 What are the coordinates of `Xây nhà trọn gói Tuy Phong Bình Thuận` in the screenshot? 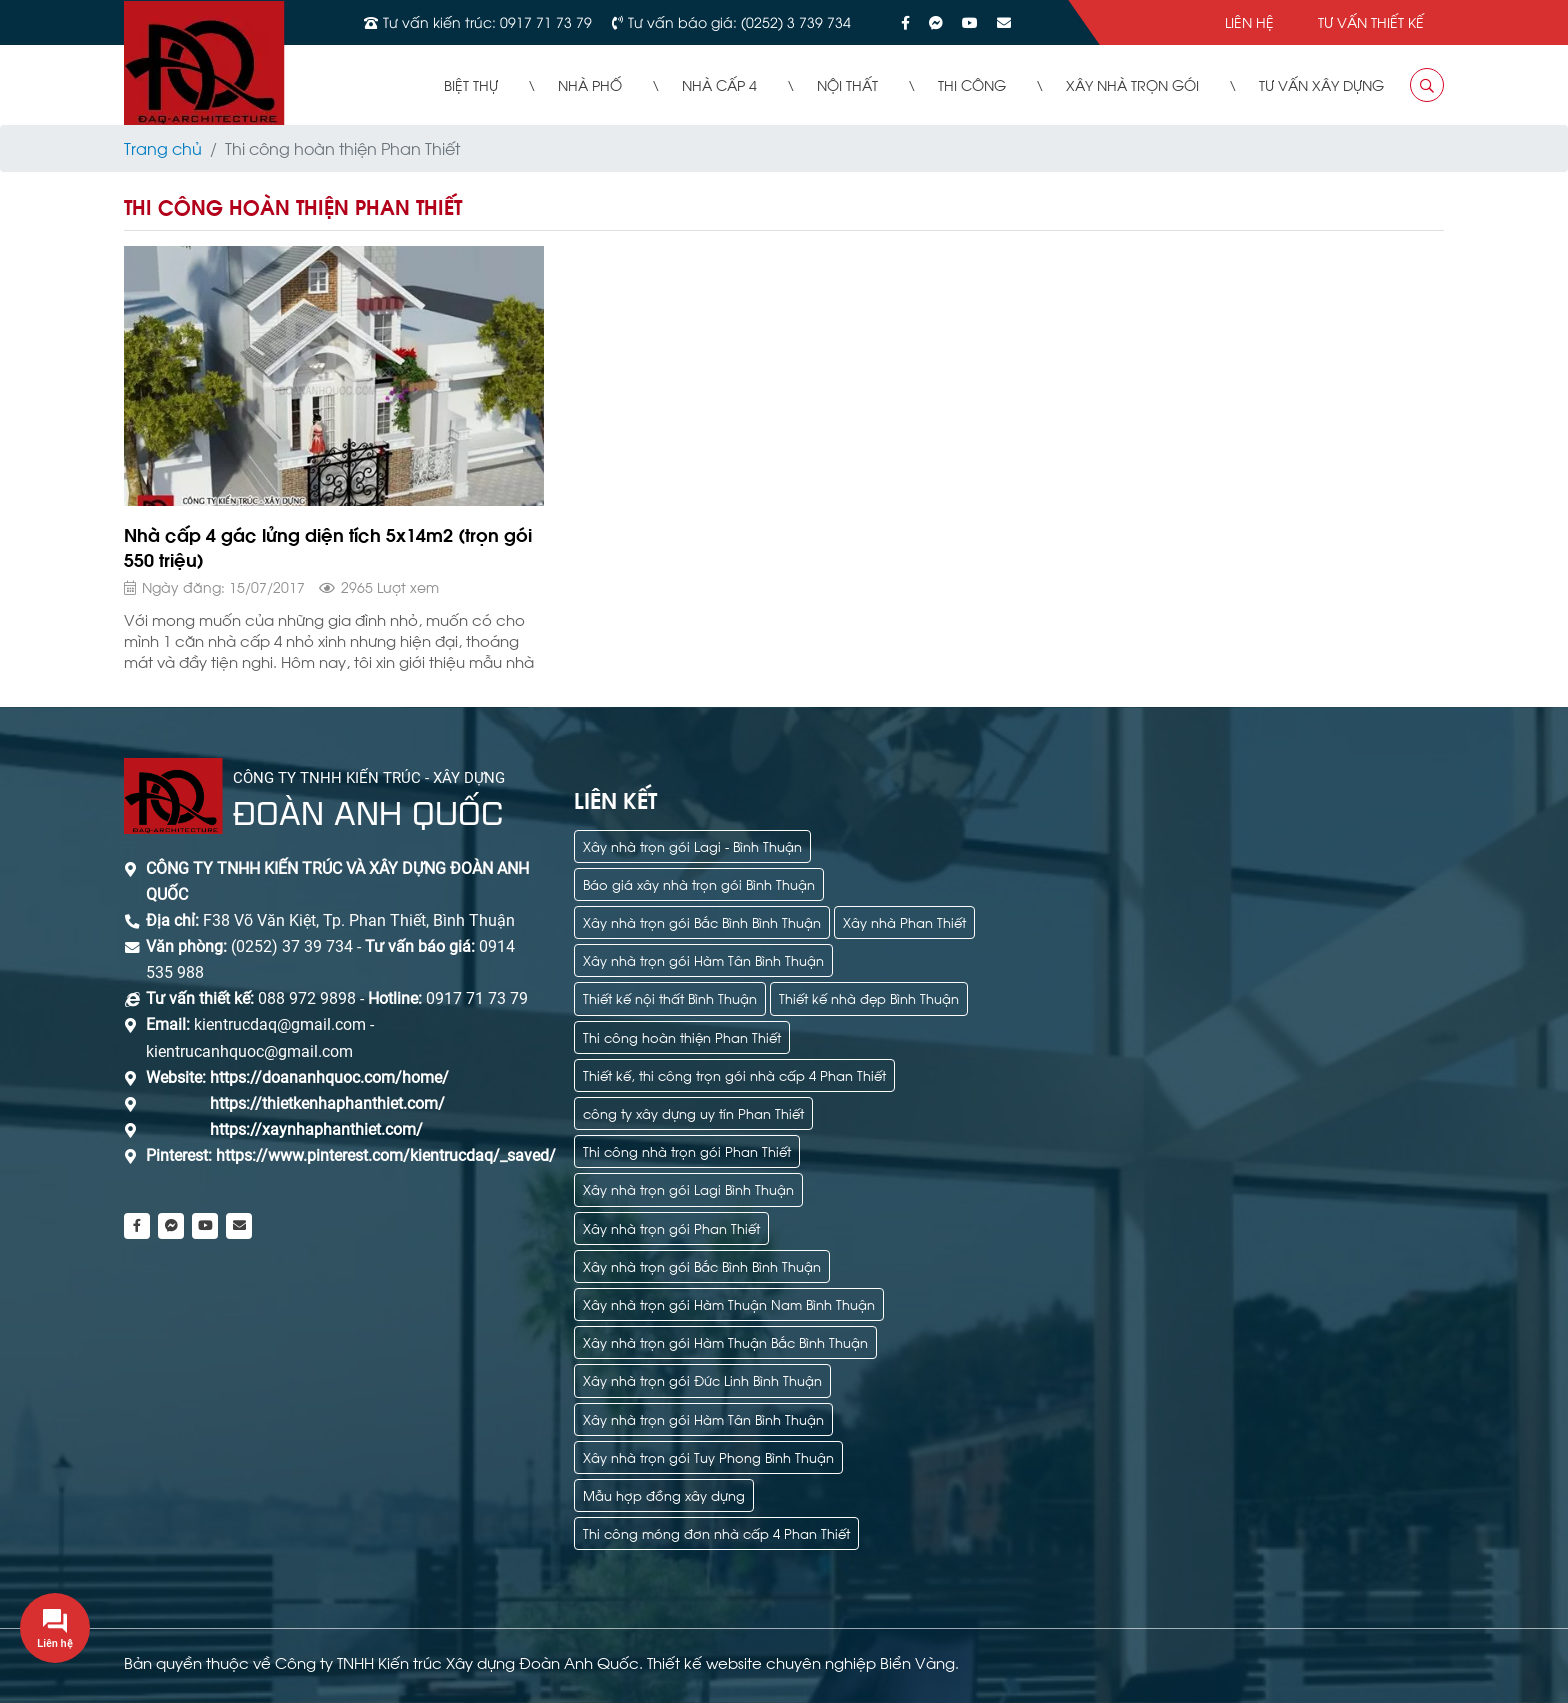 It's located at (708, 1456).